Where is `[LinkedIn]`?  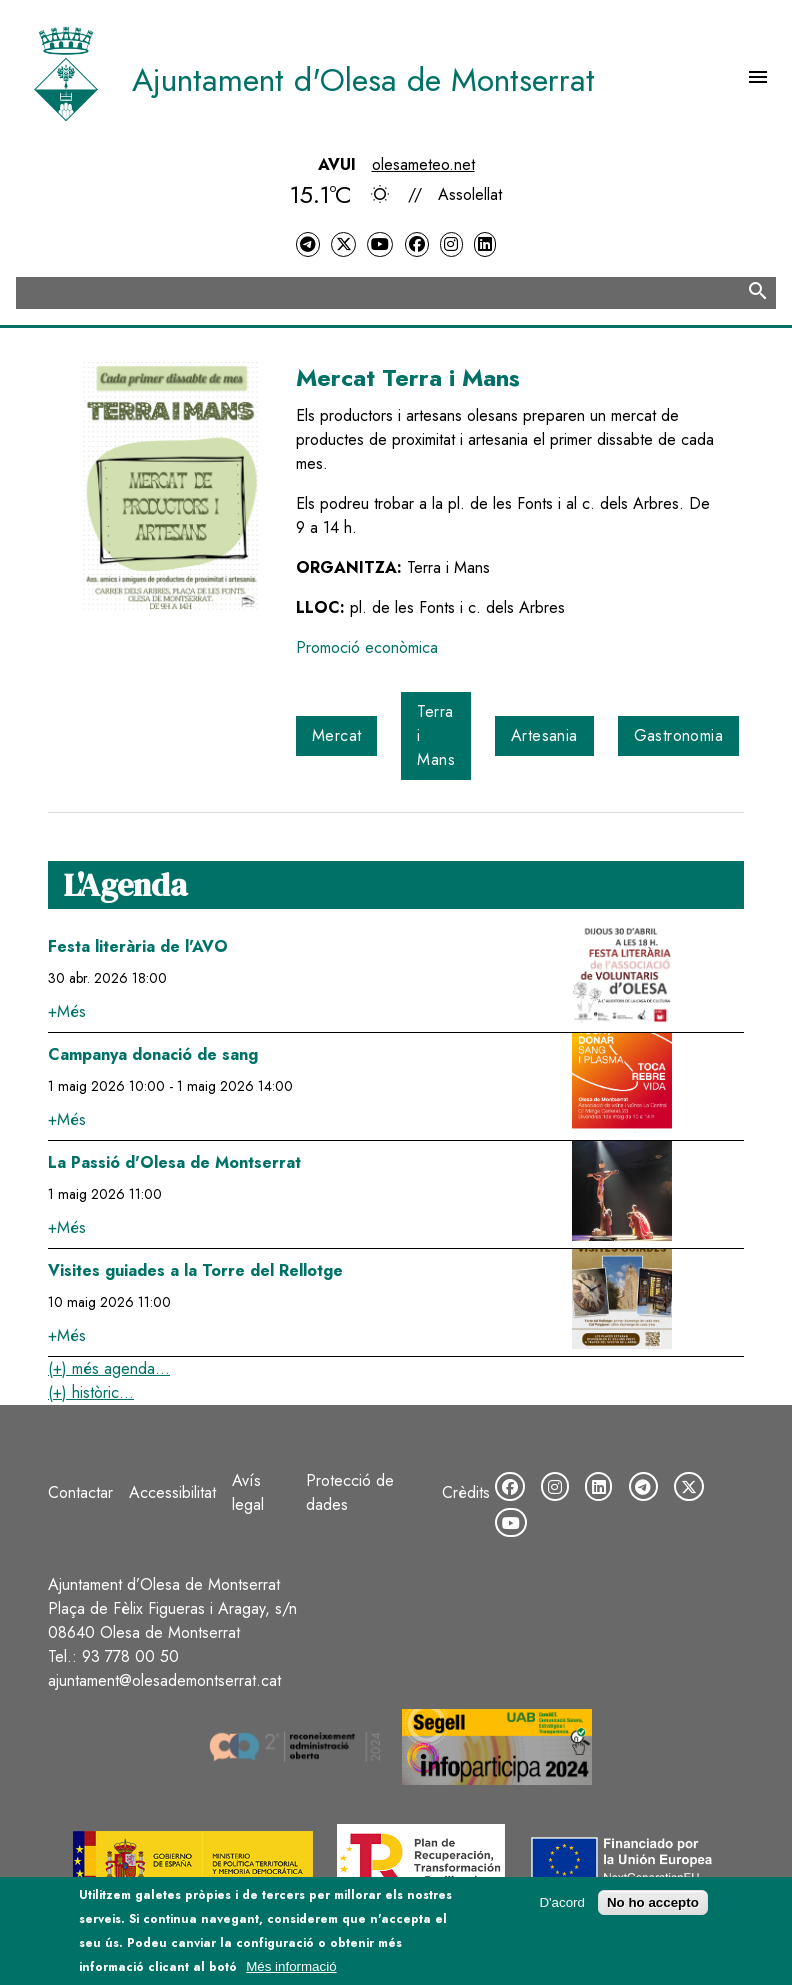 [LinkedIn] is located at coordinates (485, 244).